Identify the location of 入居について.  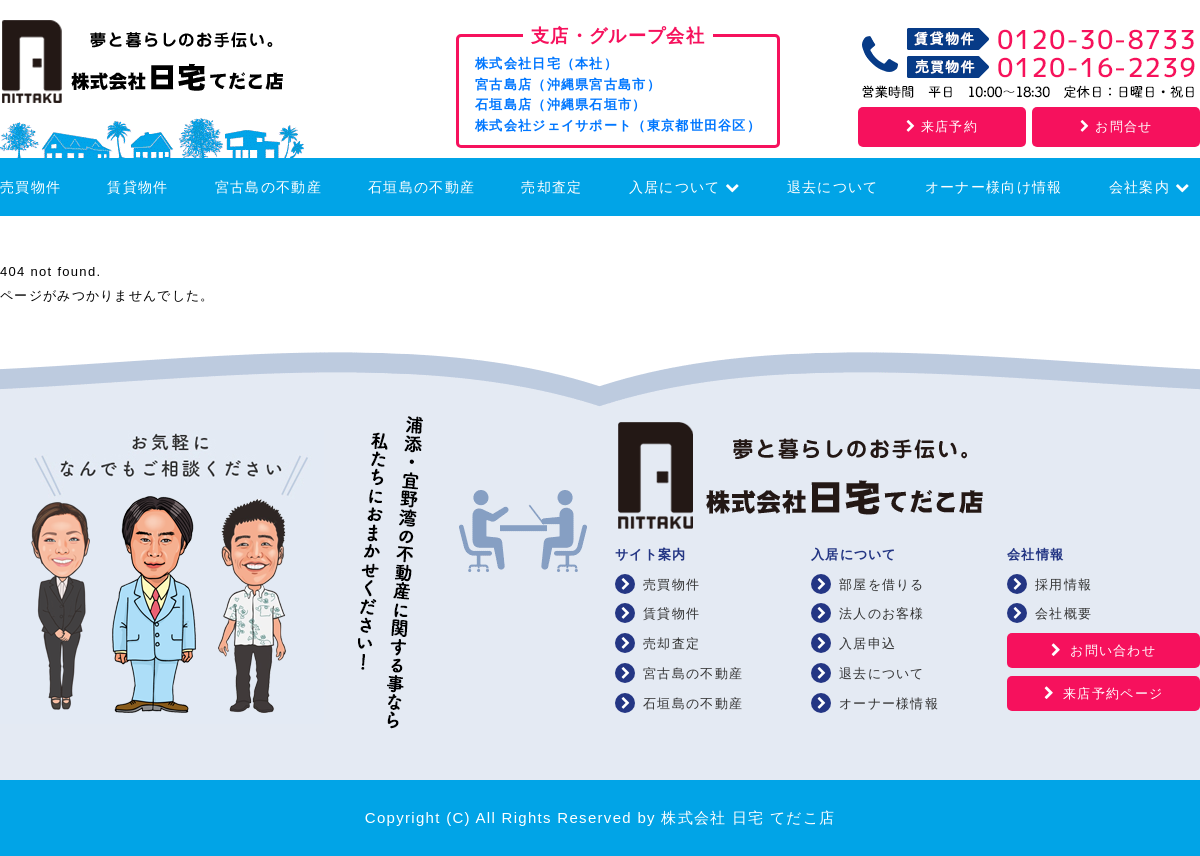
(685, 187).